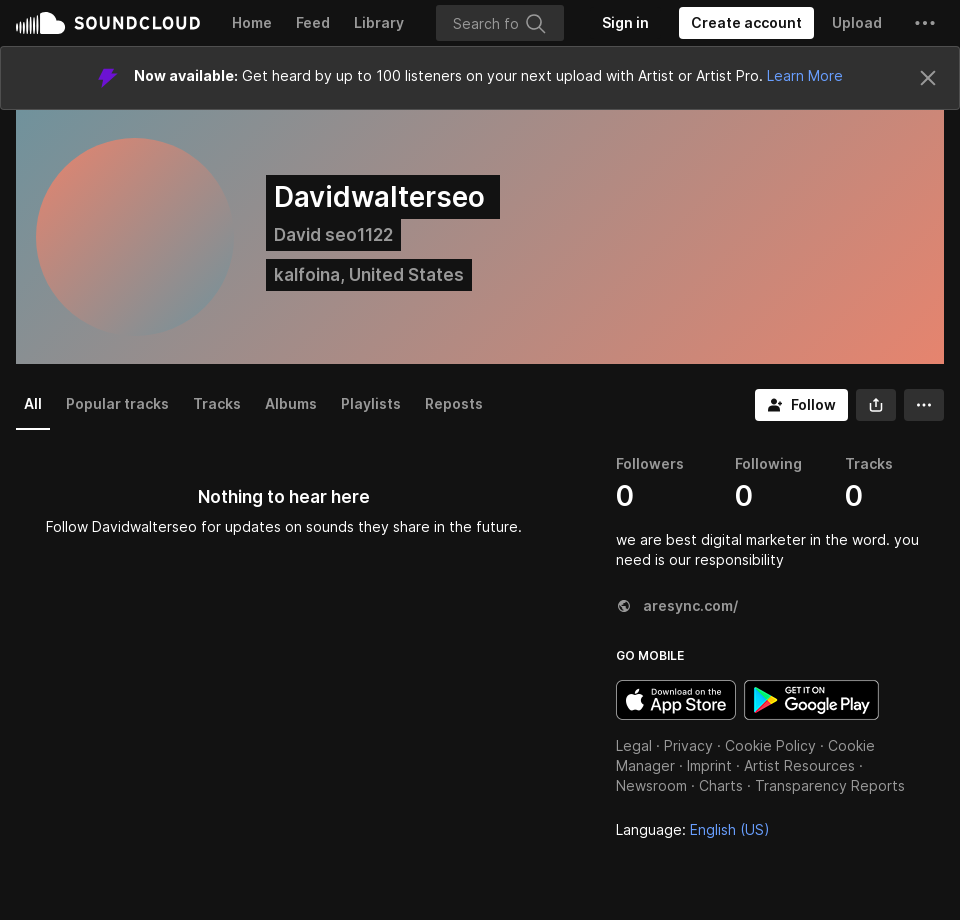 This screenshot has height=920, width=960. Describe the element at coordinates (801, 405) in the screenshot. I see `[Follow]` at that location.